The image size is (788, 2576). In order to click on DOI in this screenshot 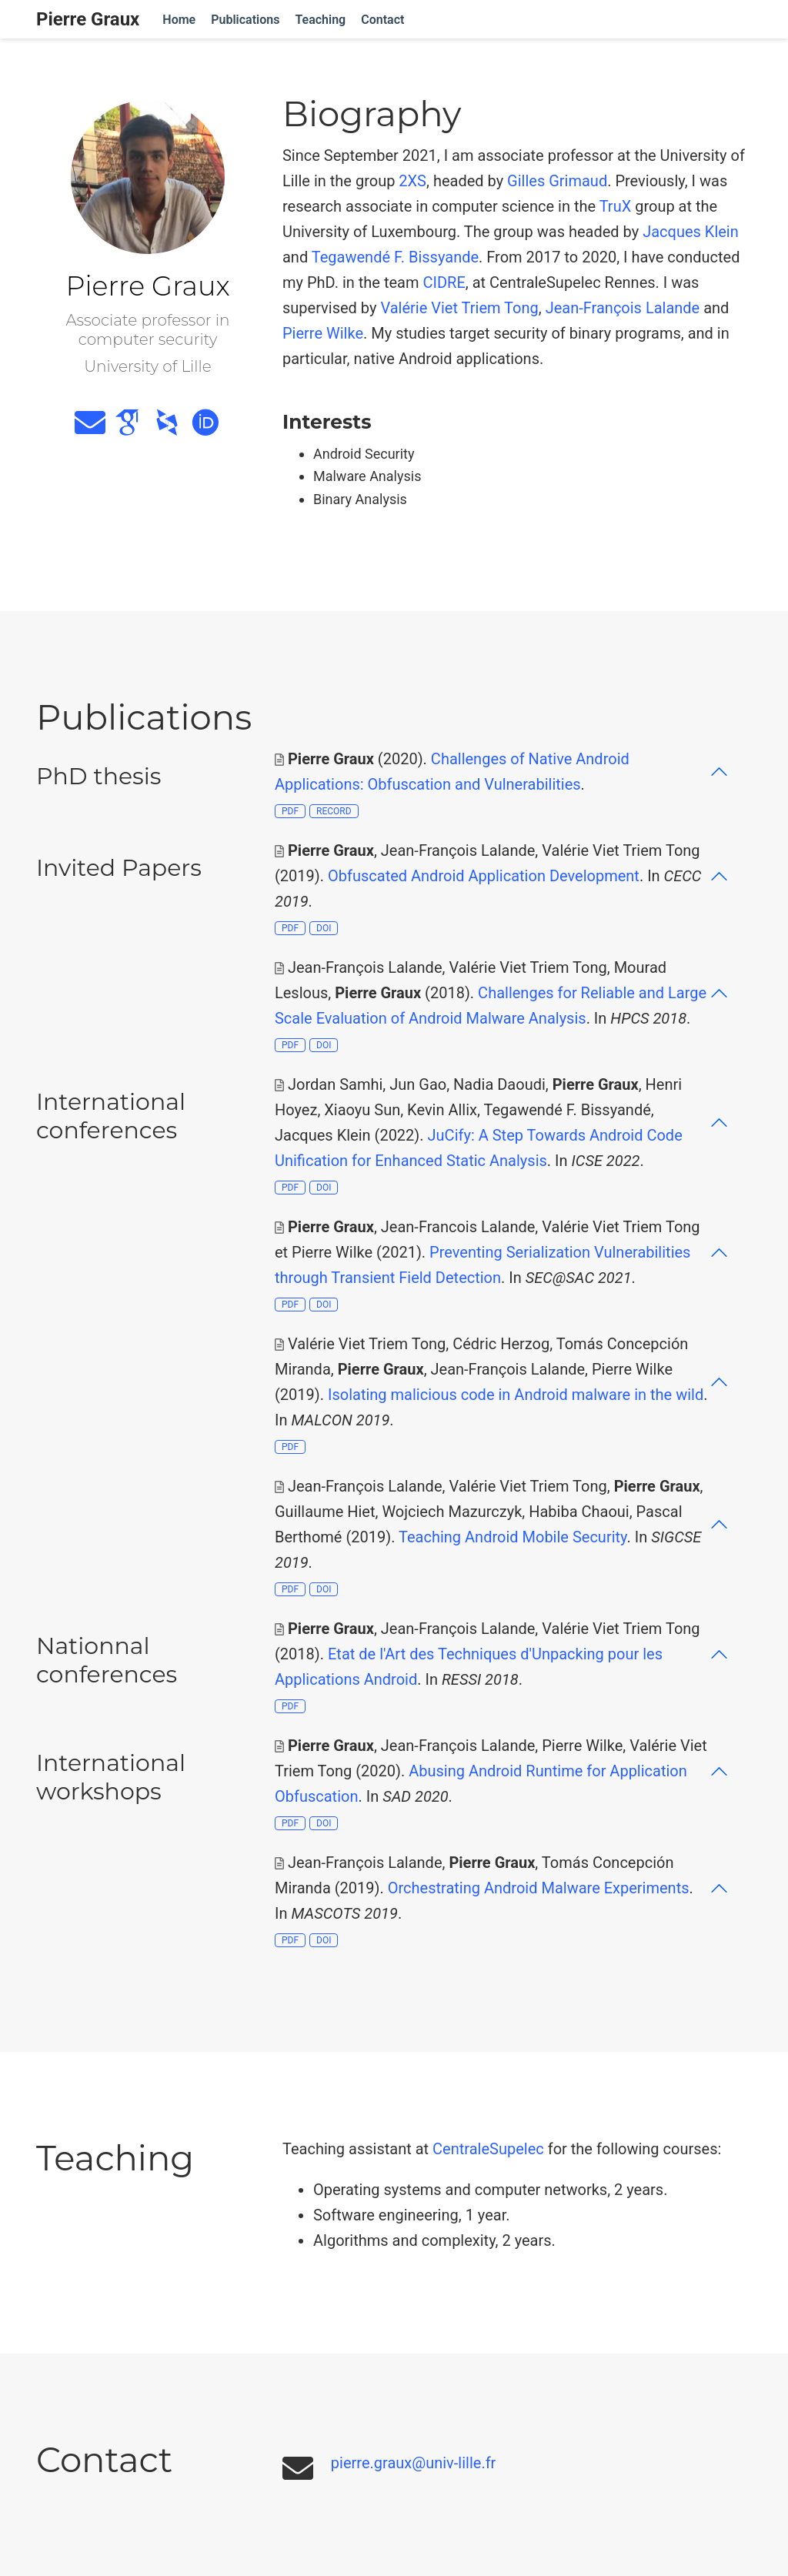, I will do `click(323, 928)`.